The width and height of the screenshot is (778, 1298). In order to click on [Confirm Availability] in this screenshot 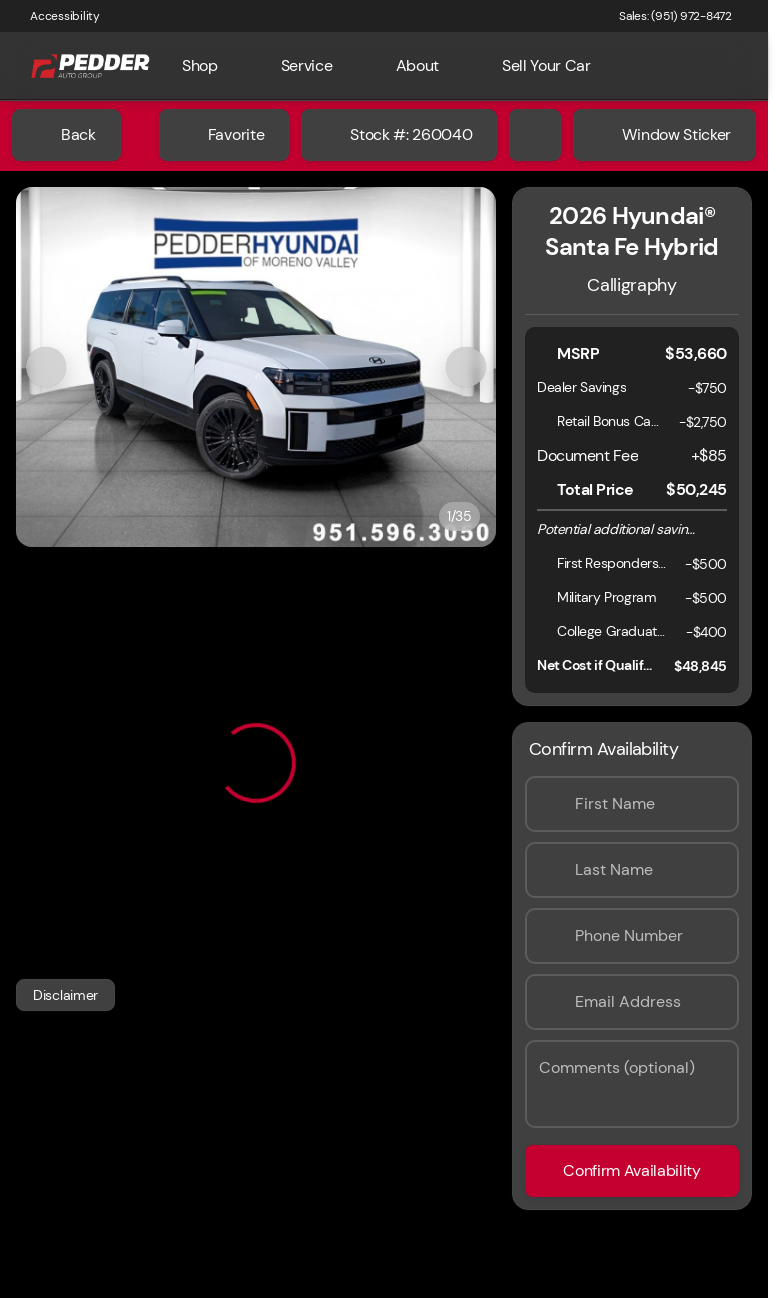, I will do `click(632, 1171)`.